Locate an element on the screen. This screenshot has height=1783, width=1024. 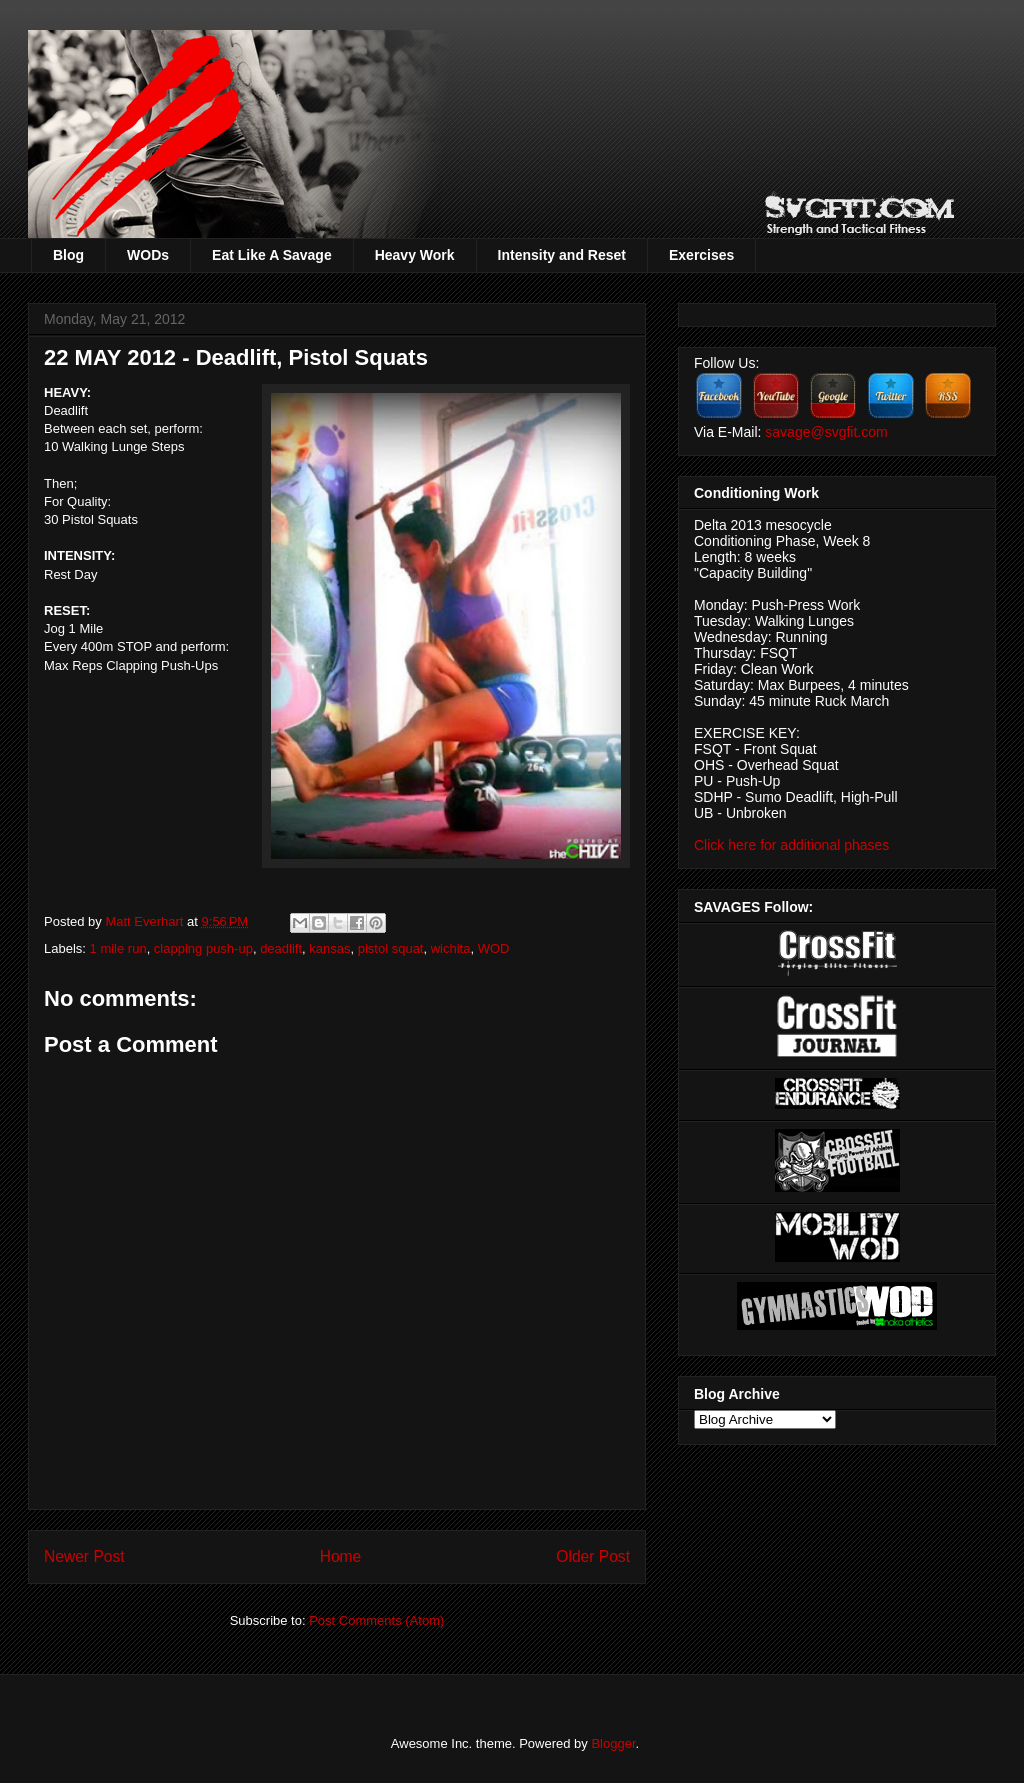
Heavy Work is located at coordinates (415, 255).